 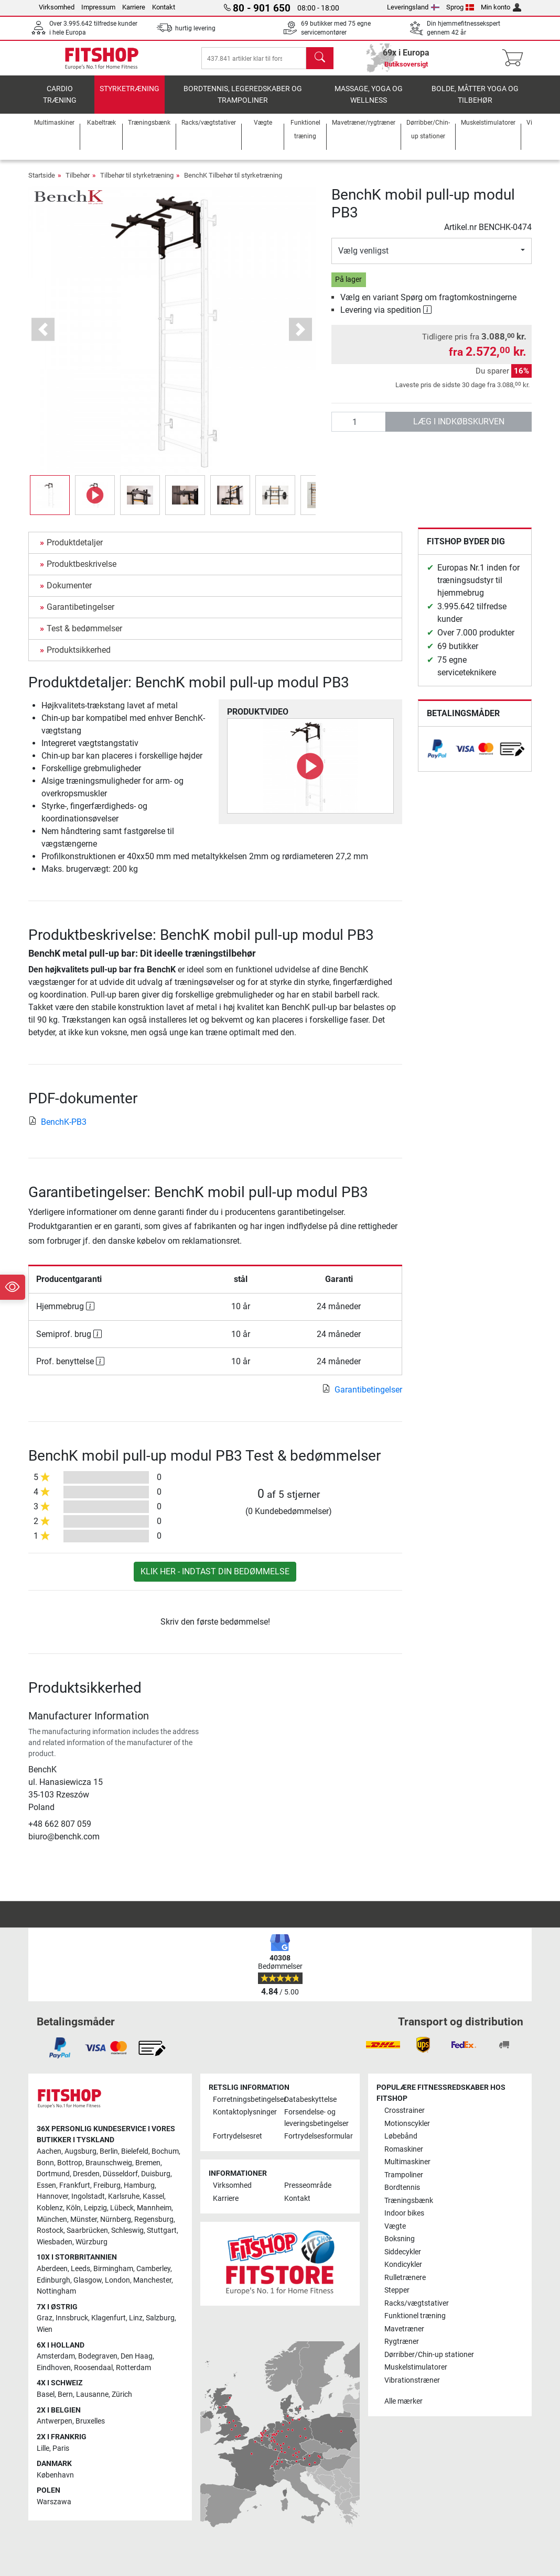 What do you see at coordinates (413, 7) in the screenshot?
I see `Leveringsland` at bounding box center [413, 7].